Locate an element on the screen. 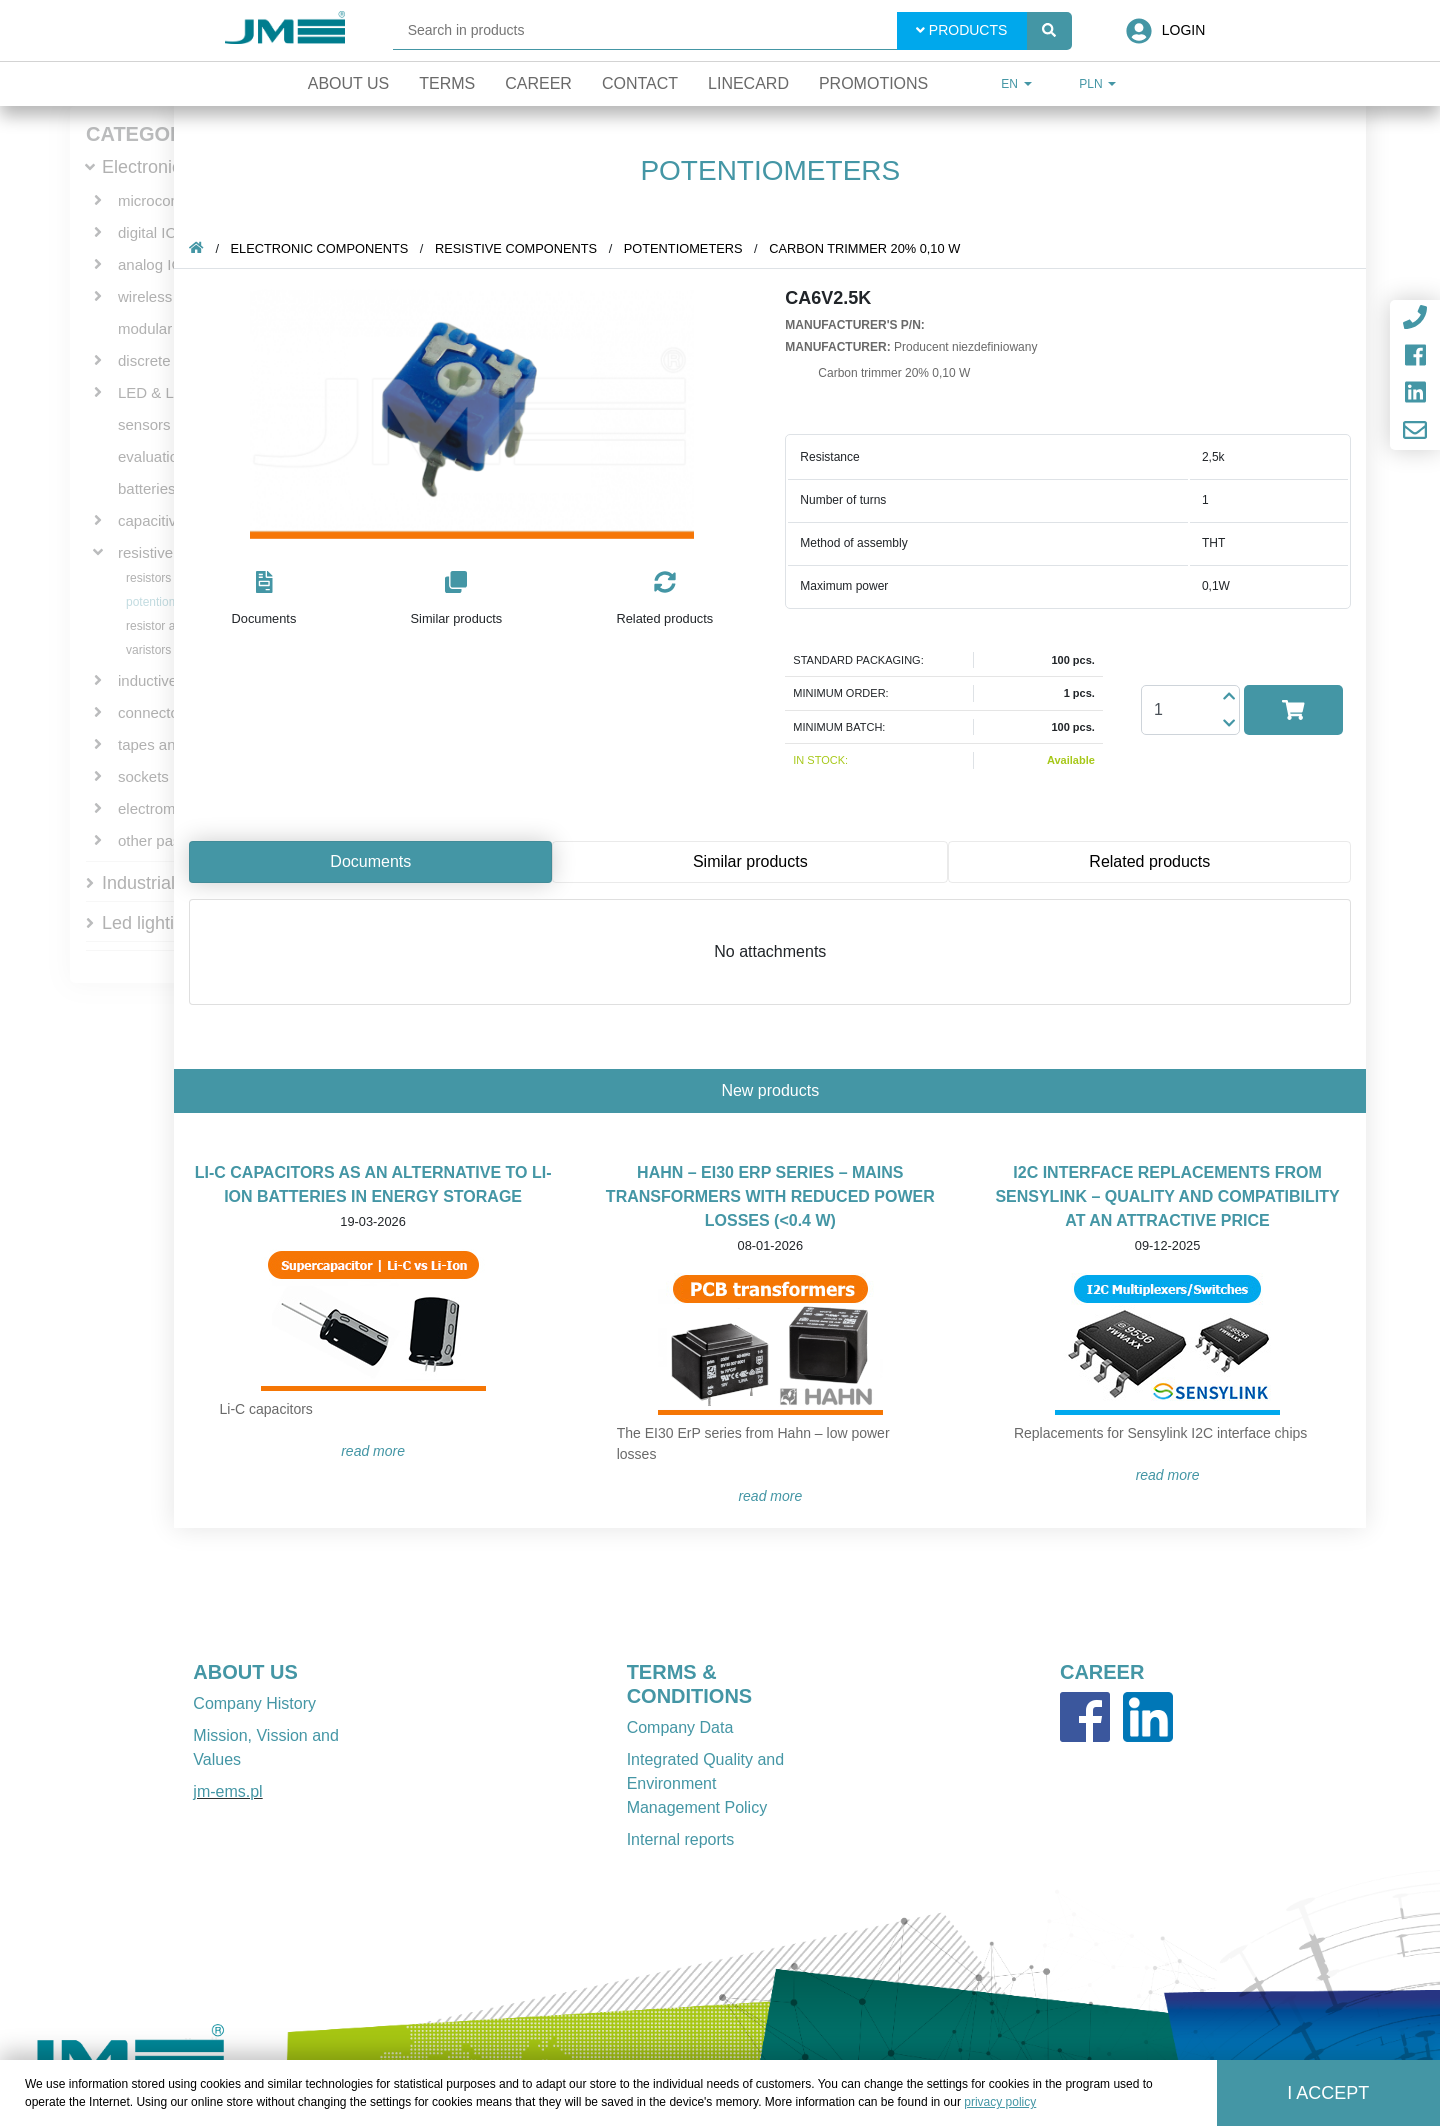  Internal reports is located at coordinates (681, 1839).